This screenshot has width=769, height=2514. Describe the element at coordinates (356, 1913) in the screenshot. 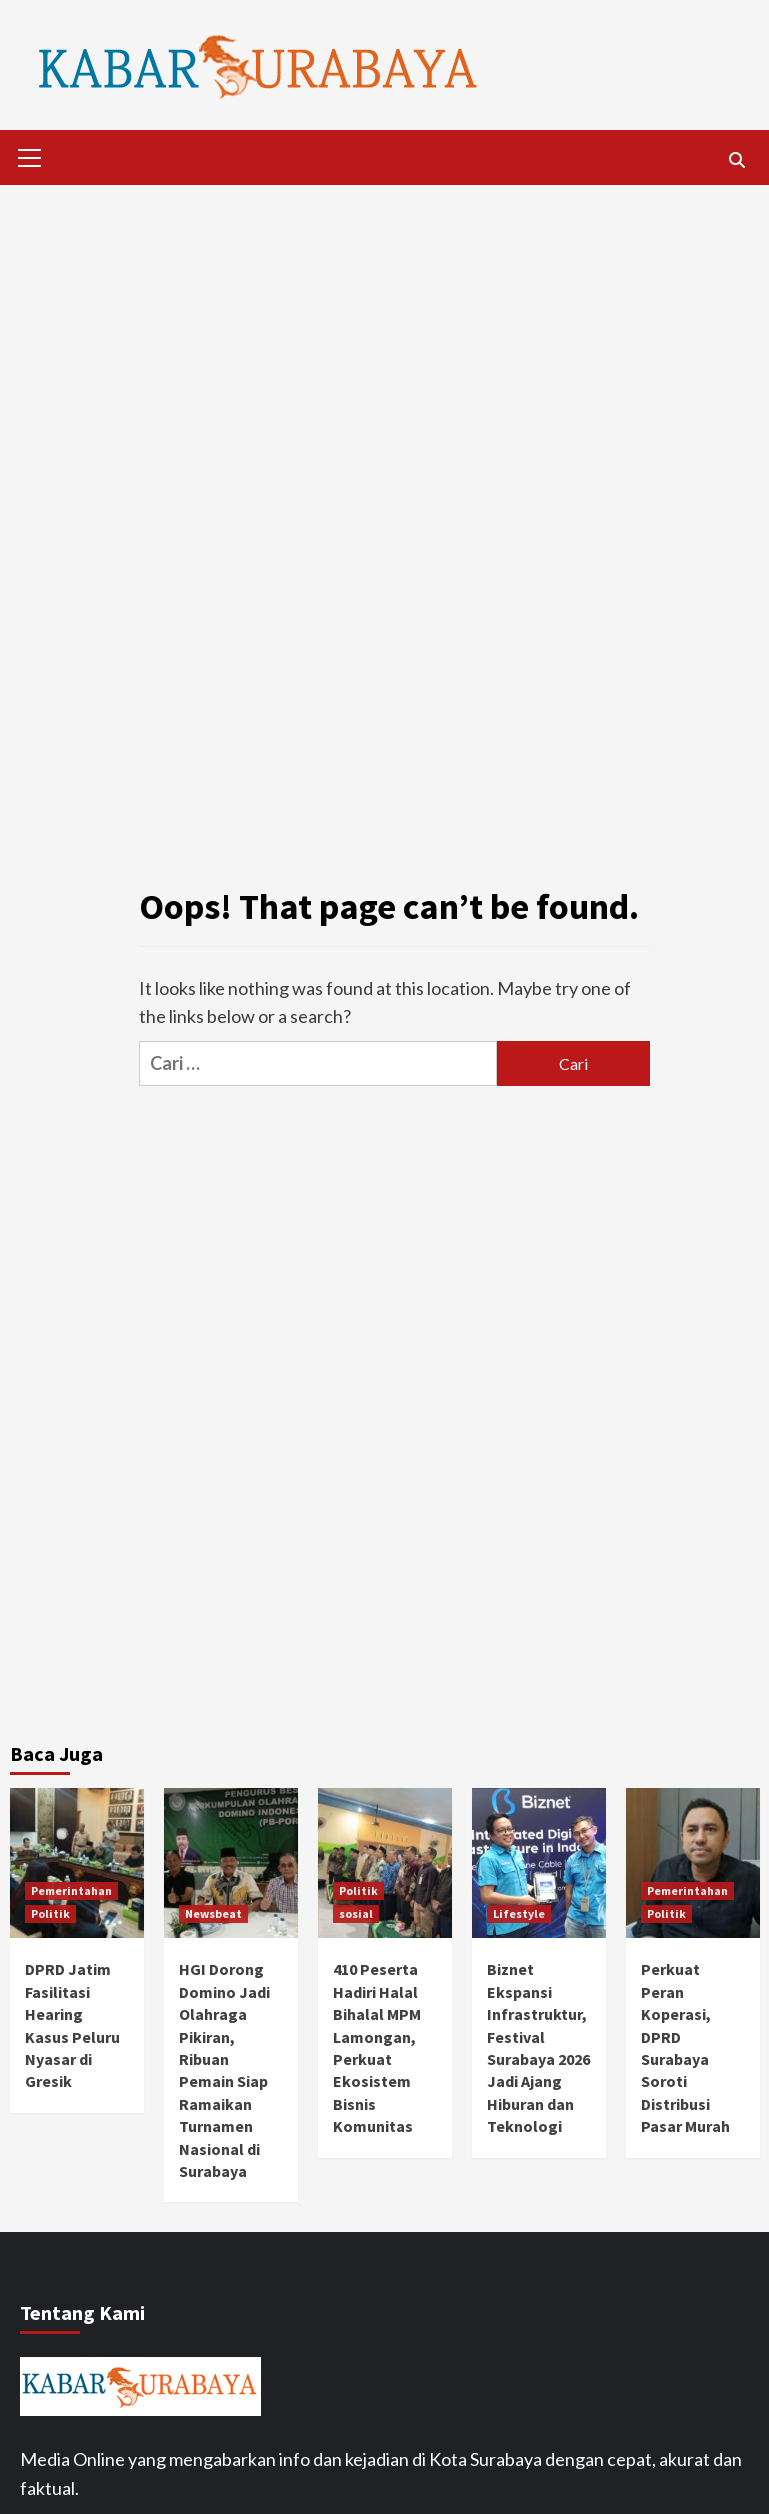

I see `sosial` at that location.